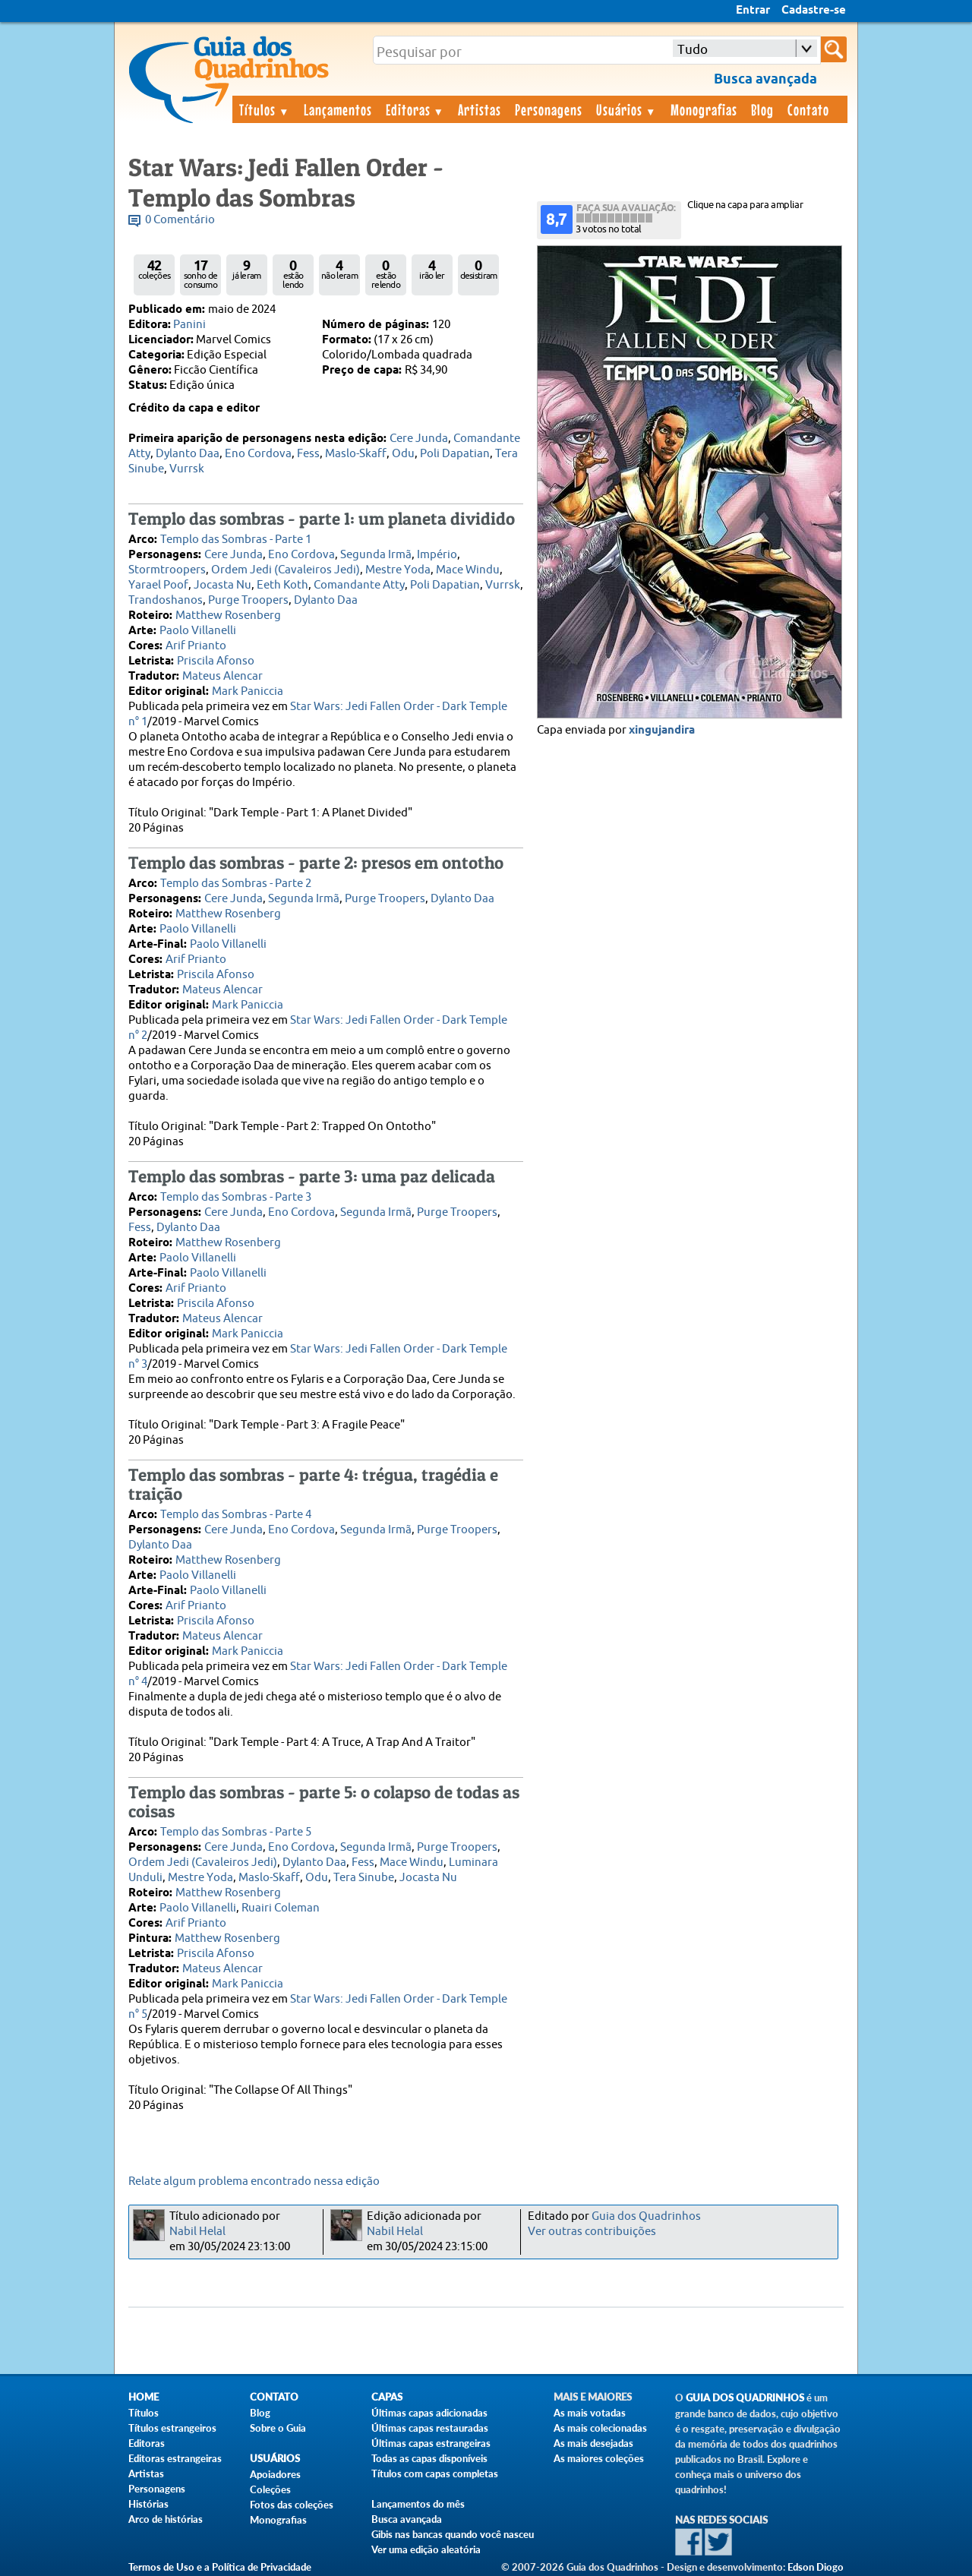 This screenshot has height=2576, width=972. I want to click on Personagens, so click(548, 109).